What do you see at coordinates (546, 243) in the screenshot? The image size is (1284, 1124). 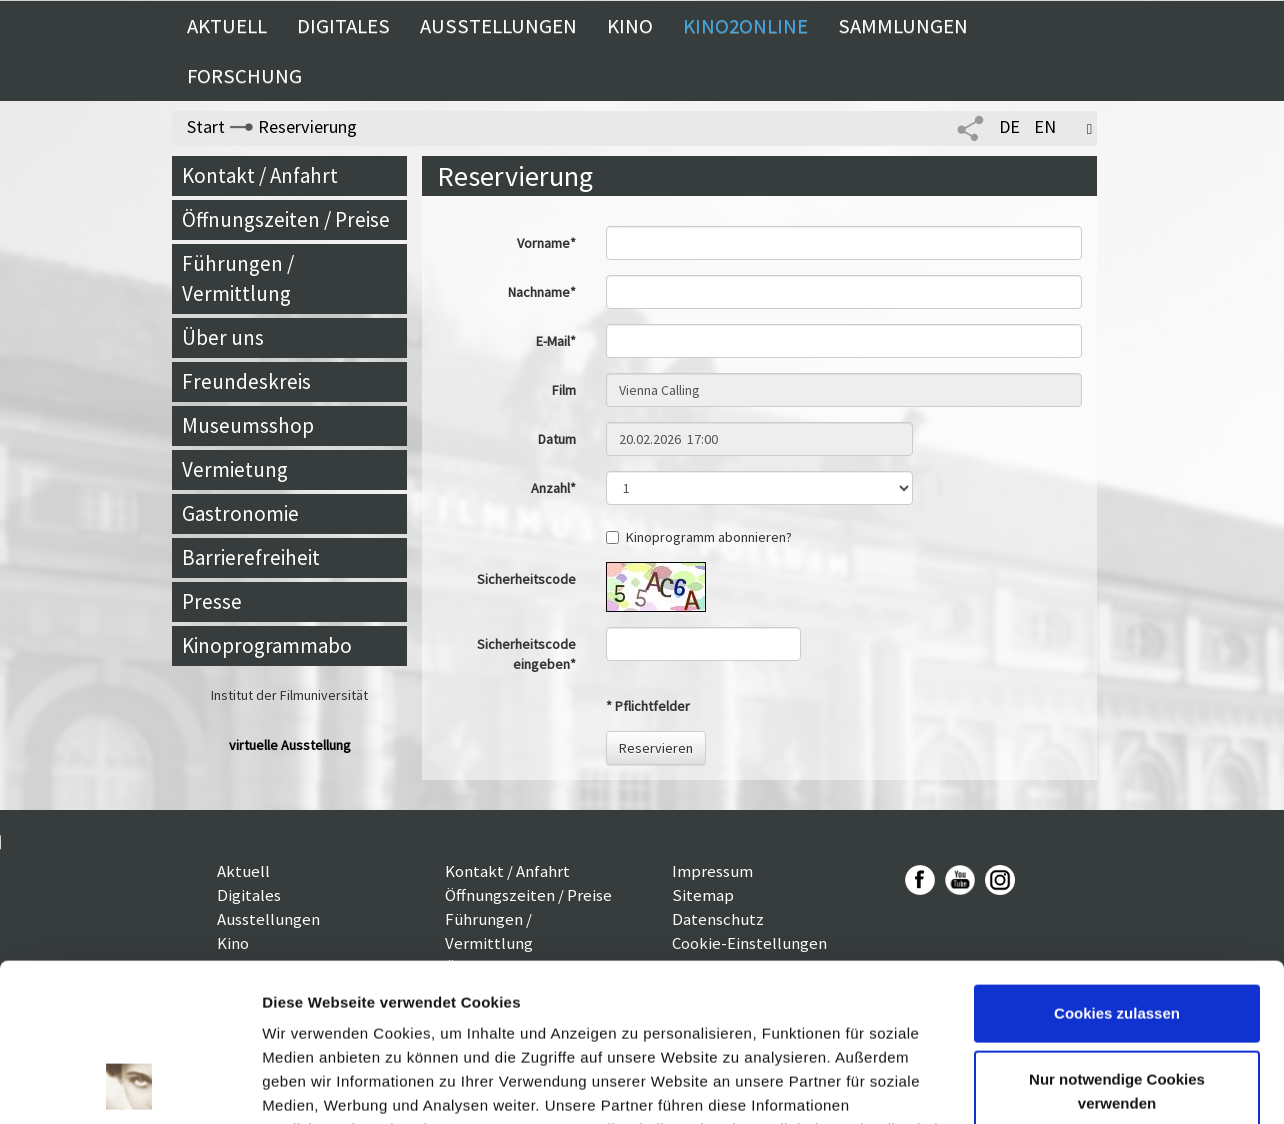 I see `Vorname*` at bounding box center [546, 243].